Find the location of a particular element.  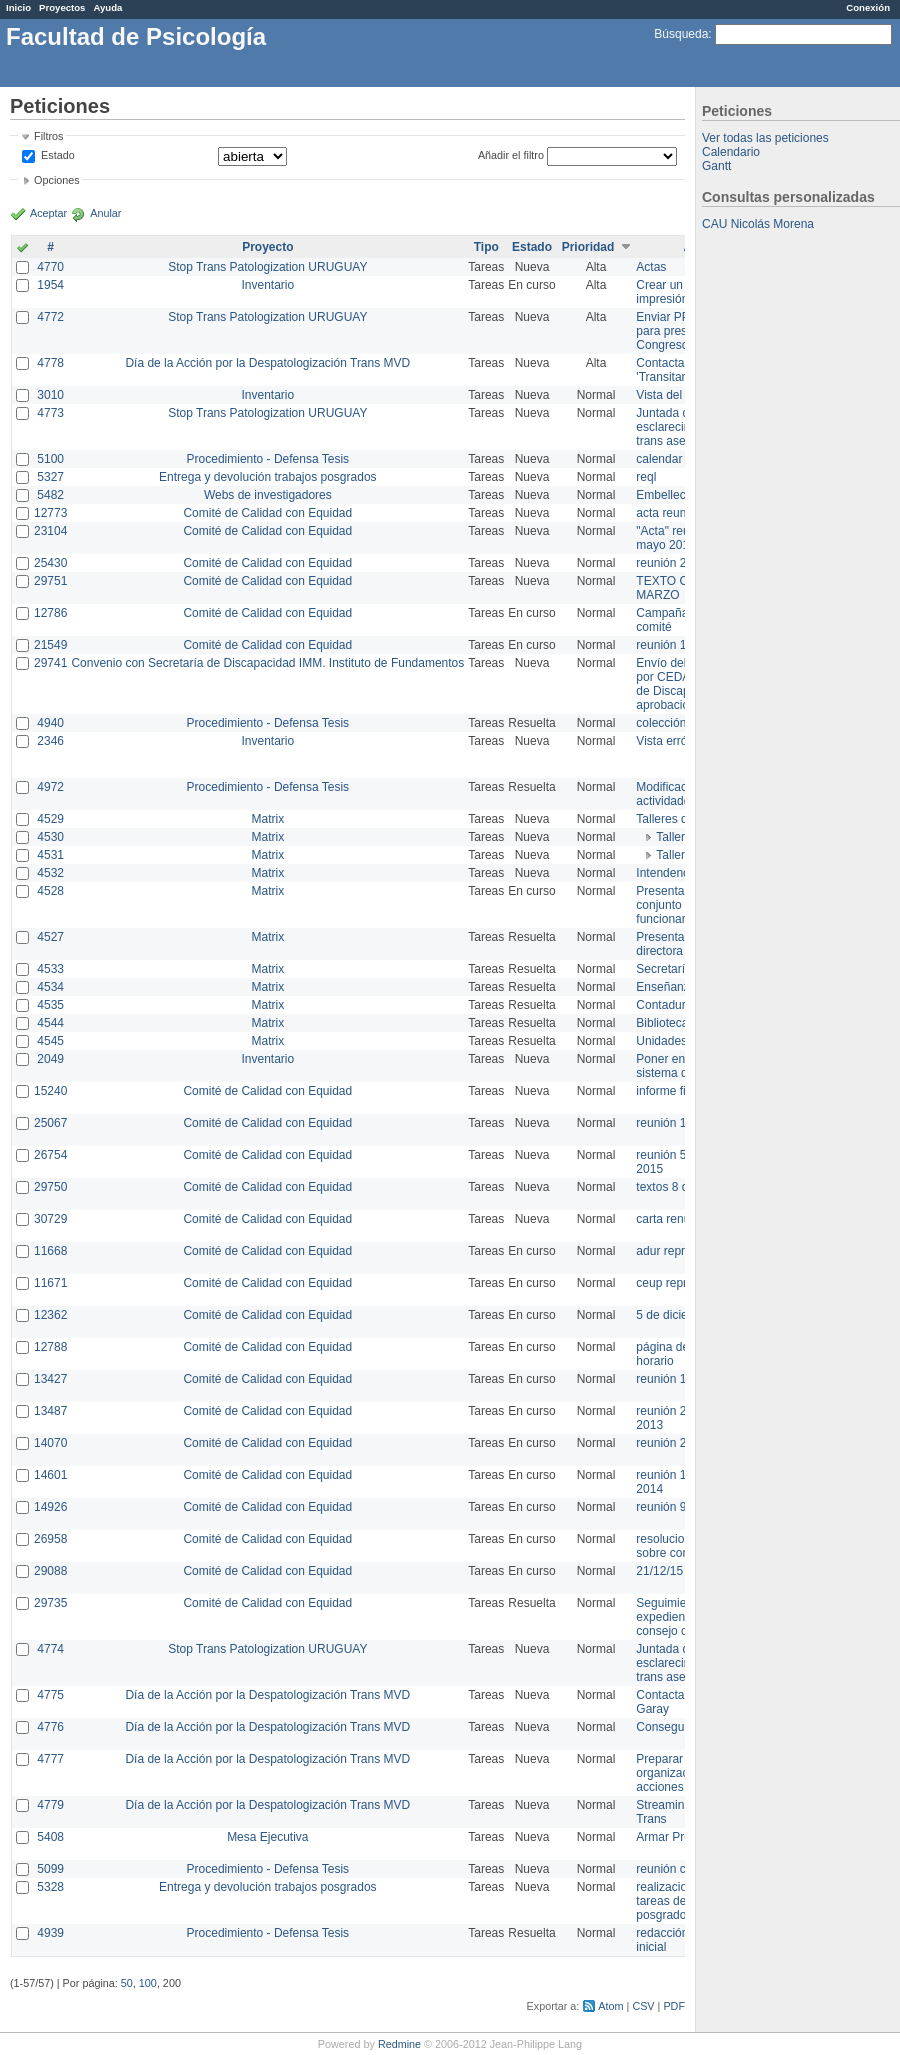

Embellecimiento is located at coordinates (680, 495).